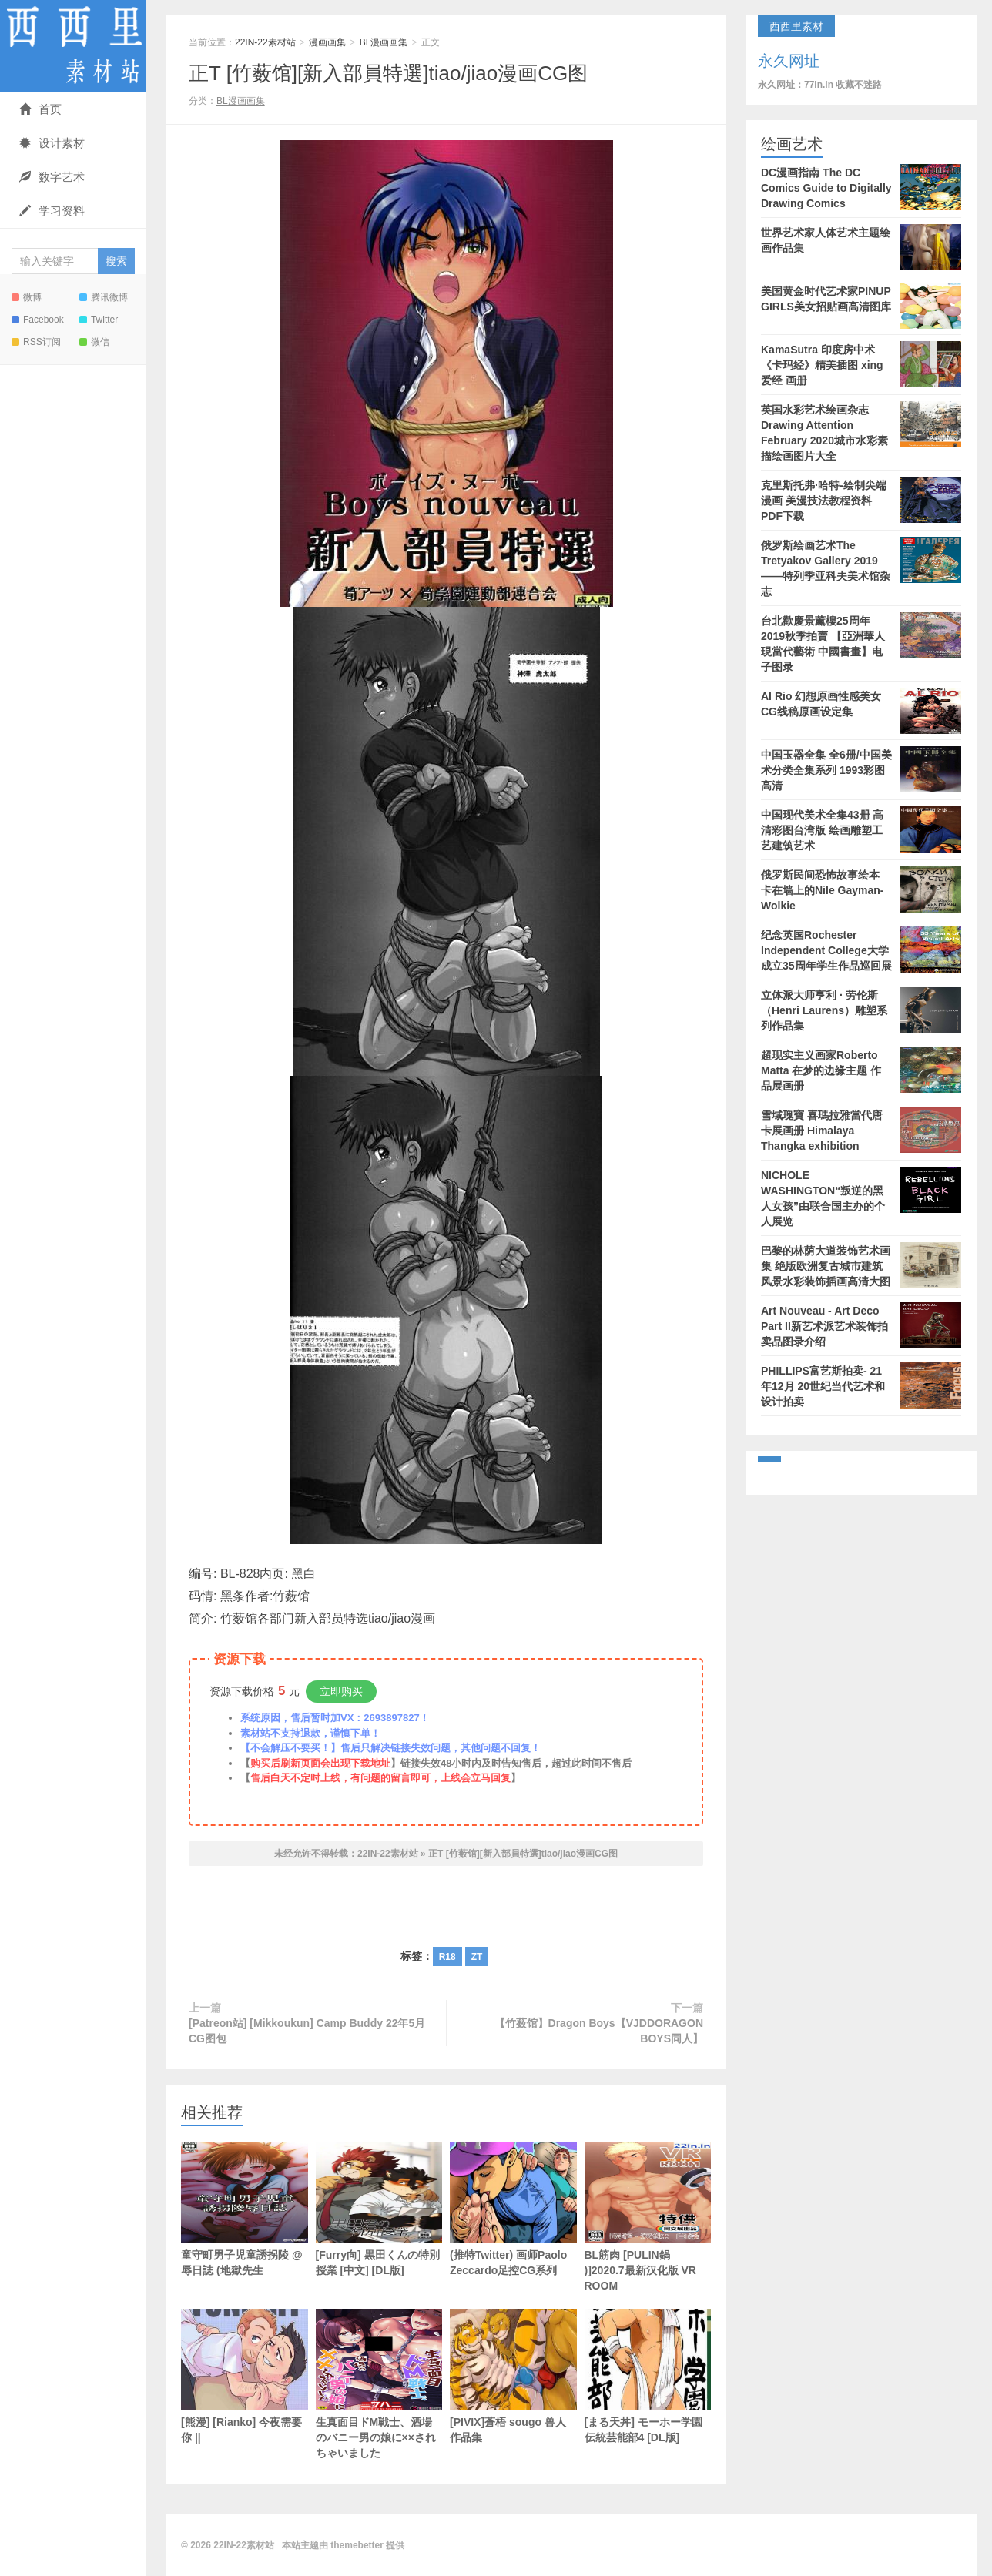  Describe the element at coordinates (648, 2376) in the screenshot. I see `[まる天丼] モーホー学園伝統芸能部4 [DL版]` at that location.